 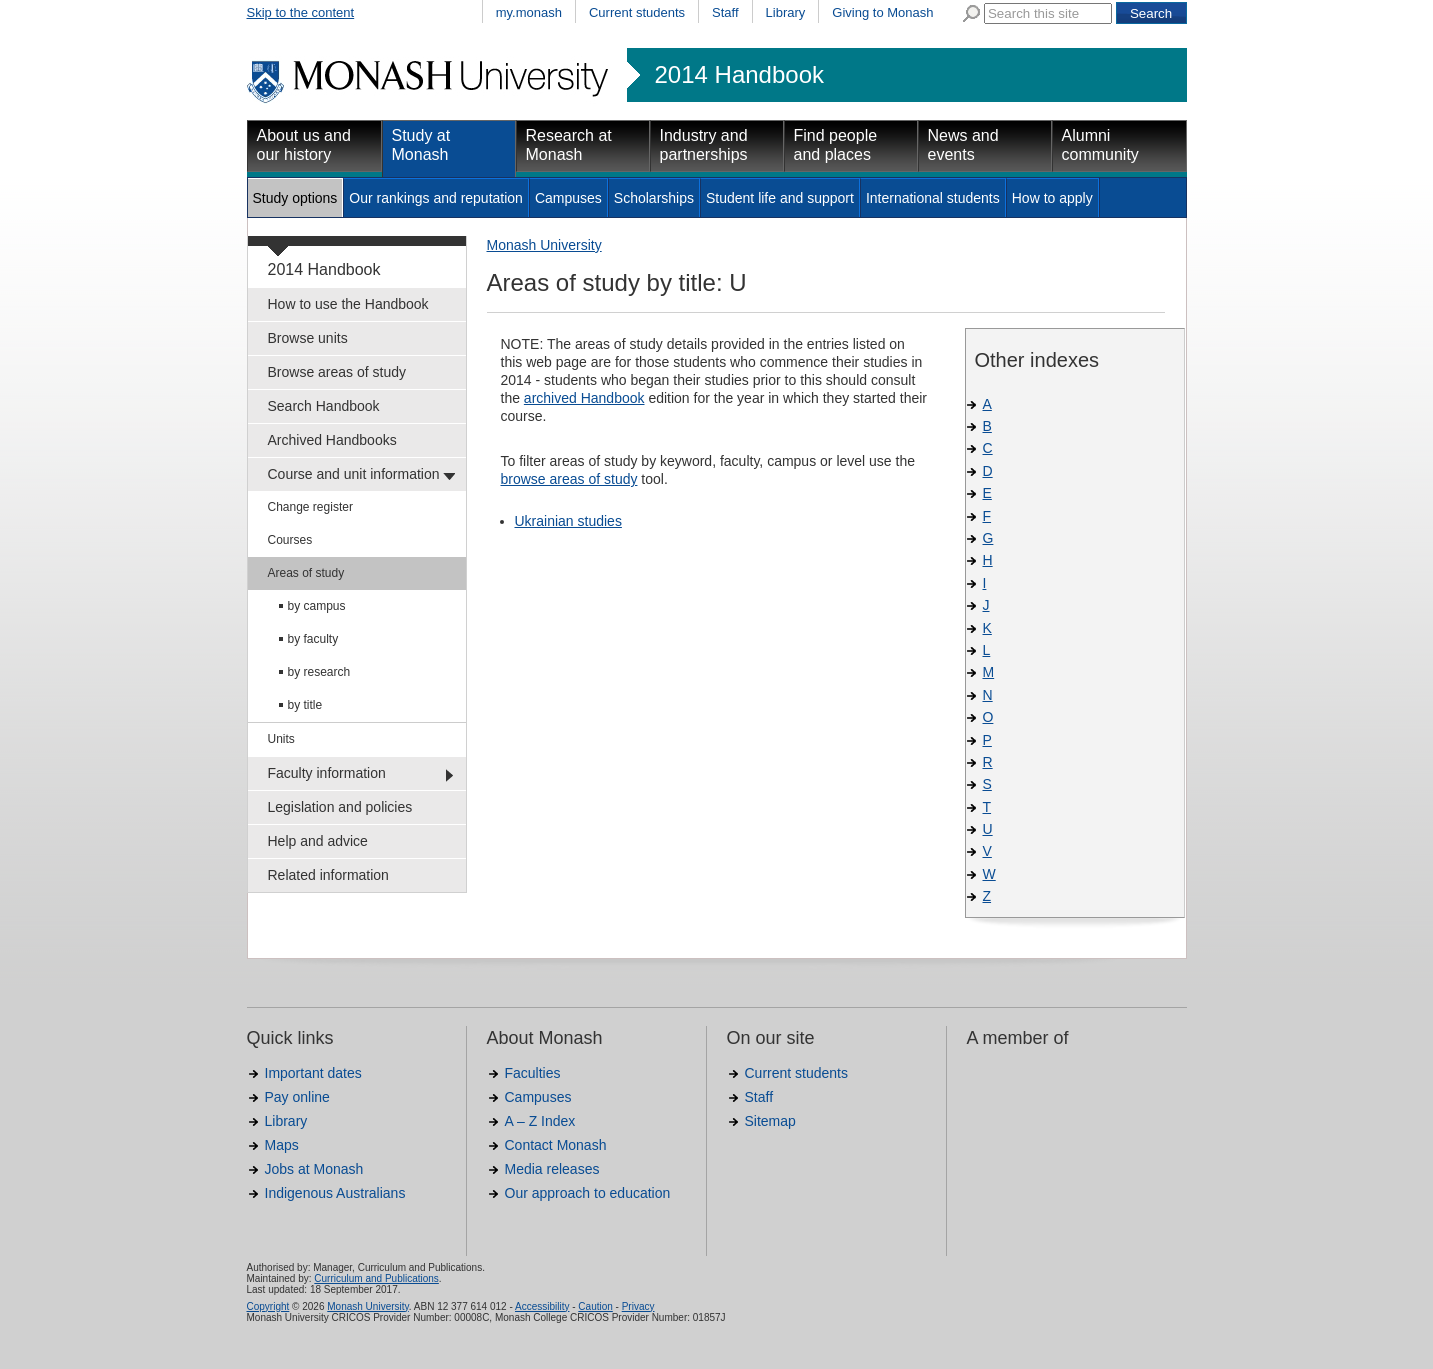 I want to click on Faculties, so click(x=533, y=1073).